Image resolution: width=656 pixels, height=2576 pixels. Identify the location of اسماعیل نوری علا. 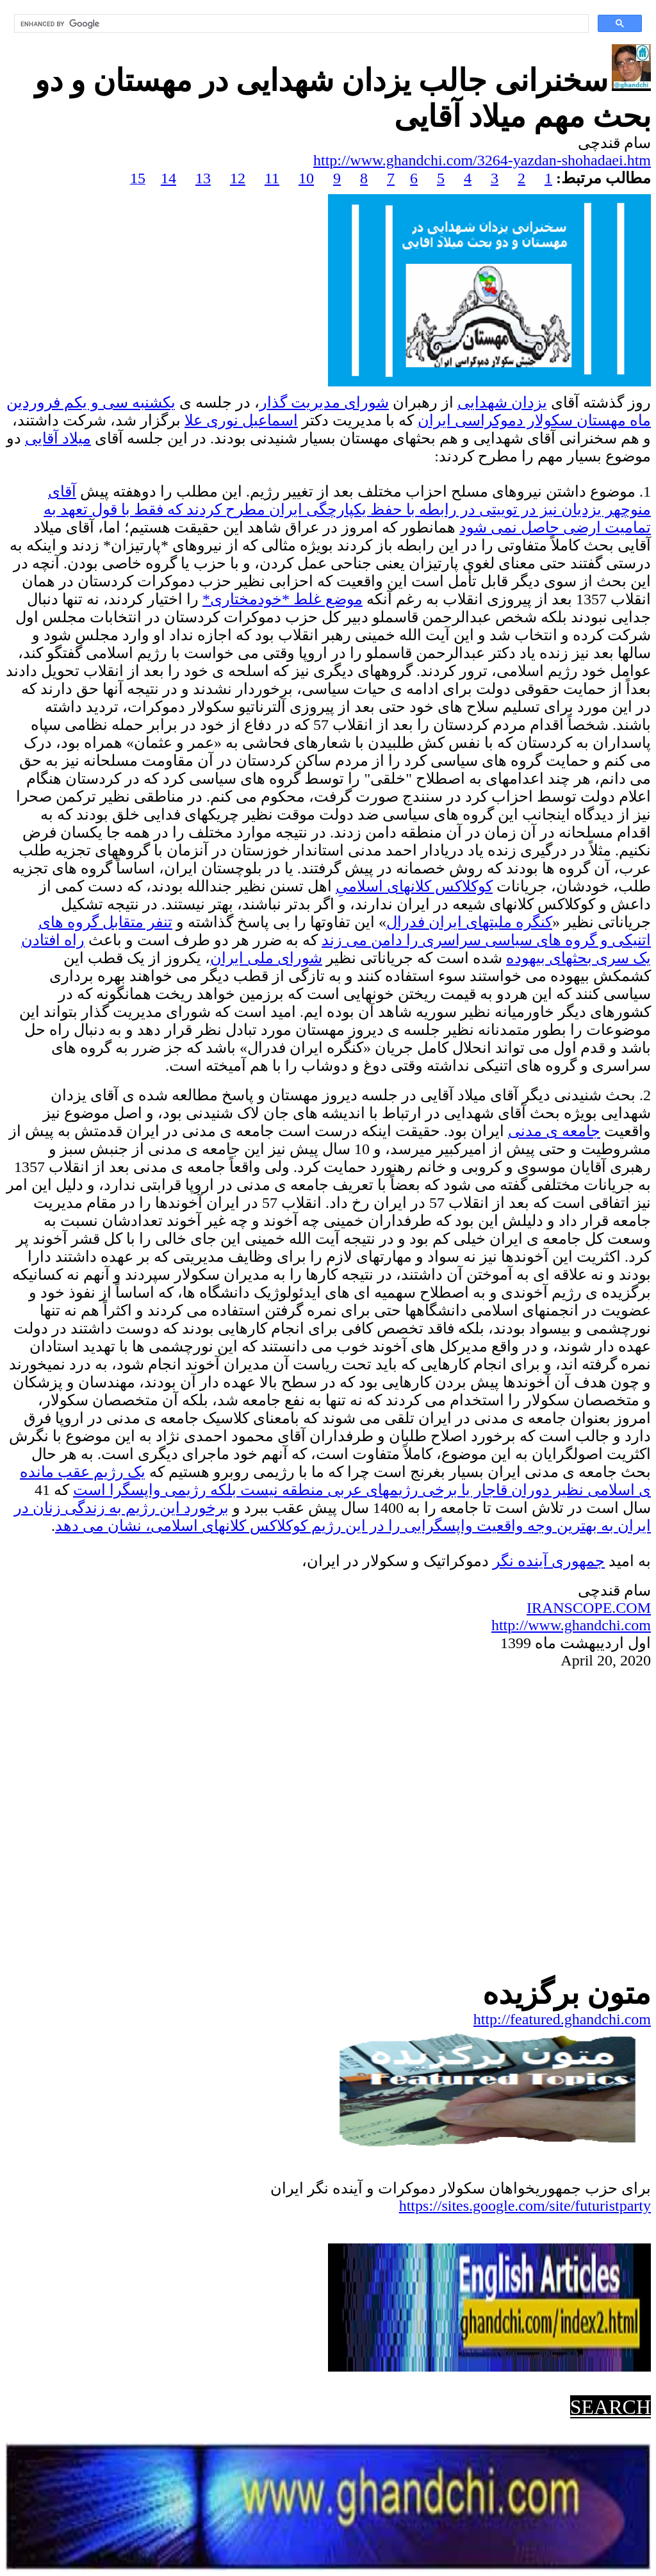
(241, 420).